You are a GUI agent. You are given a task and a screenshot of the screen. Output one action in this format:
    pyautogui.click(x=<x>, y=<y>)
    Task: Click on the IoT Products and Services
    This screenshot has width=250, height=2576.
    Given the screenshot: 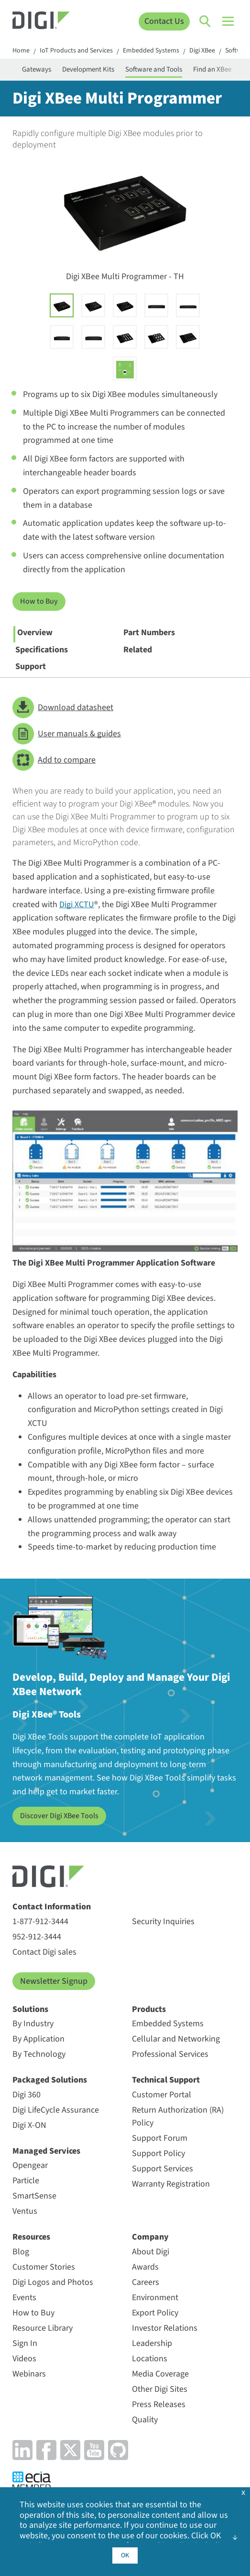 What is the action you would take?
    pyautogui.click(x=76, y=51)
    